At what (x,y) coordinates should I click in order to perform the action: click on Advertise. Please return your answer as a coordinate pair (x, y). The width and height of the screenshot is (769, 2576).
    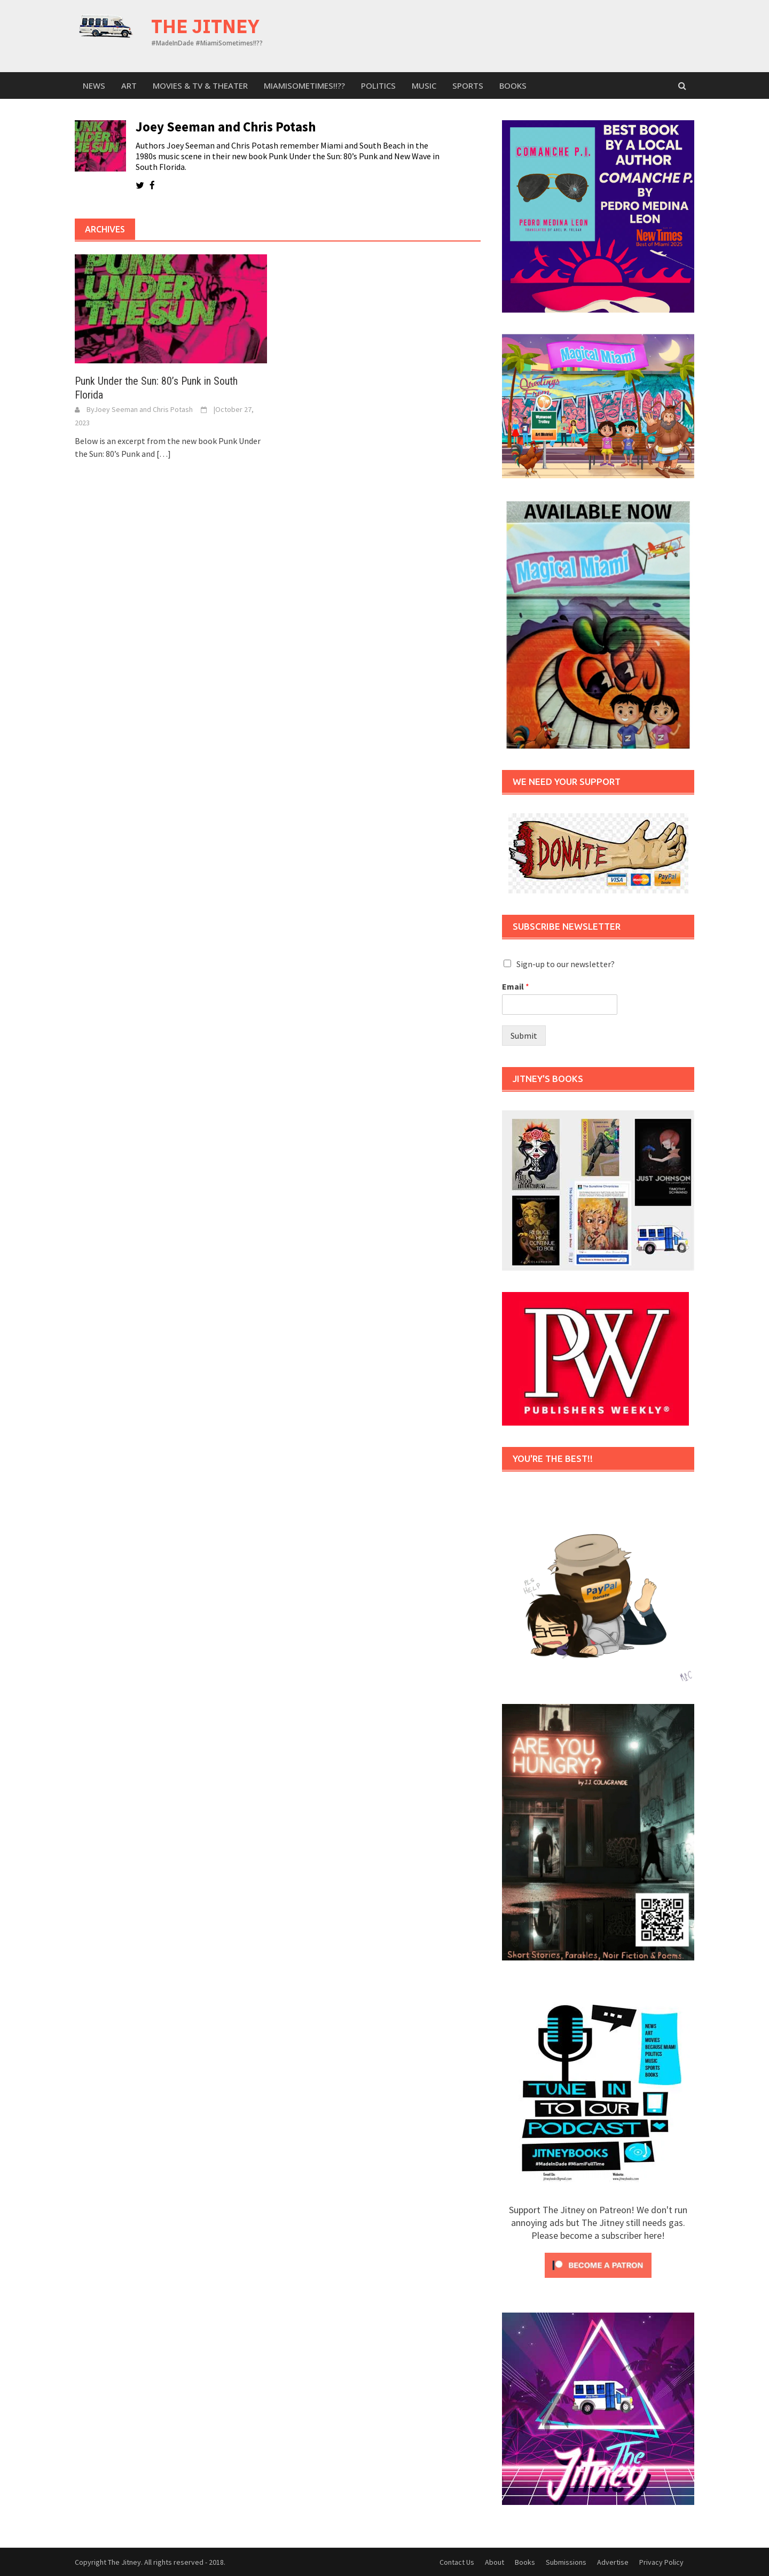
    Looking at the image, I should click on (613, 2562).